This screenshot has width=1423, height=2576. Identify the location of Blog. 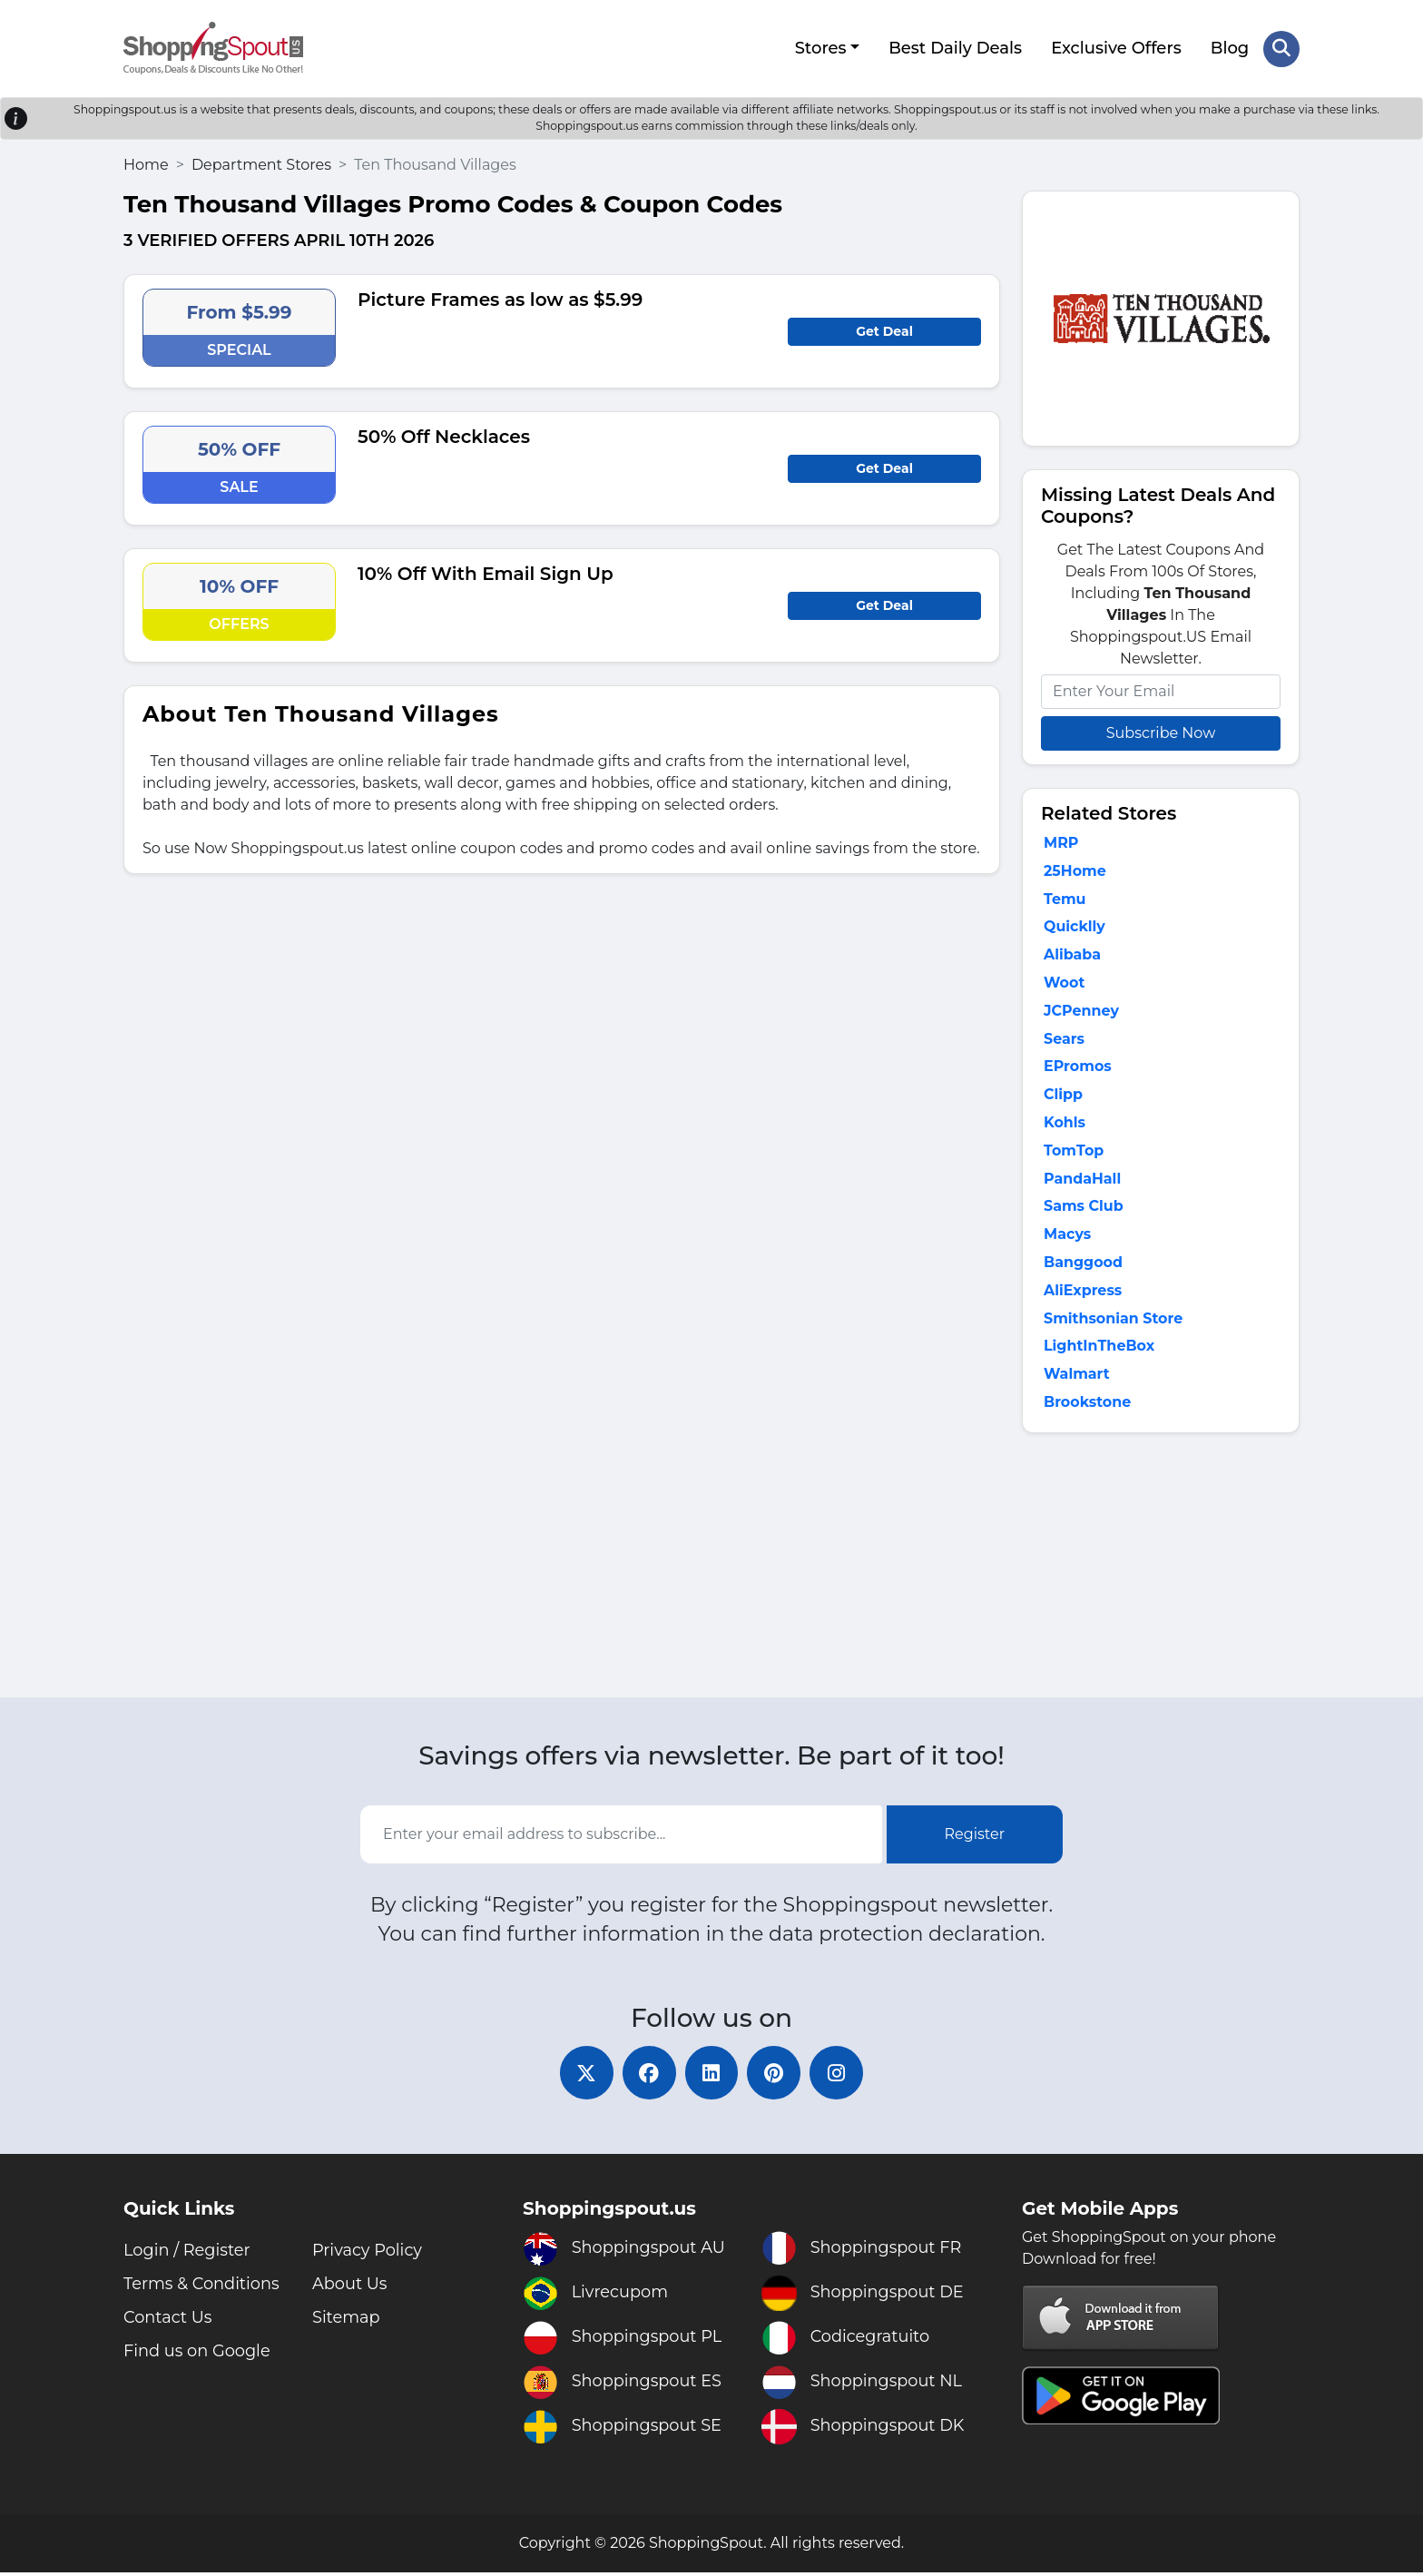
(1230, 48).